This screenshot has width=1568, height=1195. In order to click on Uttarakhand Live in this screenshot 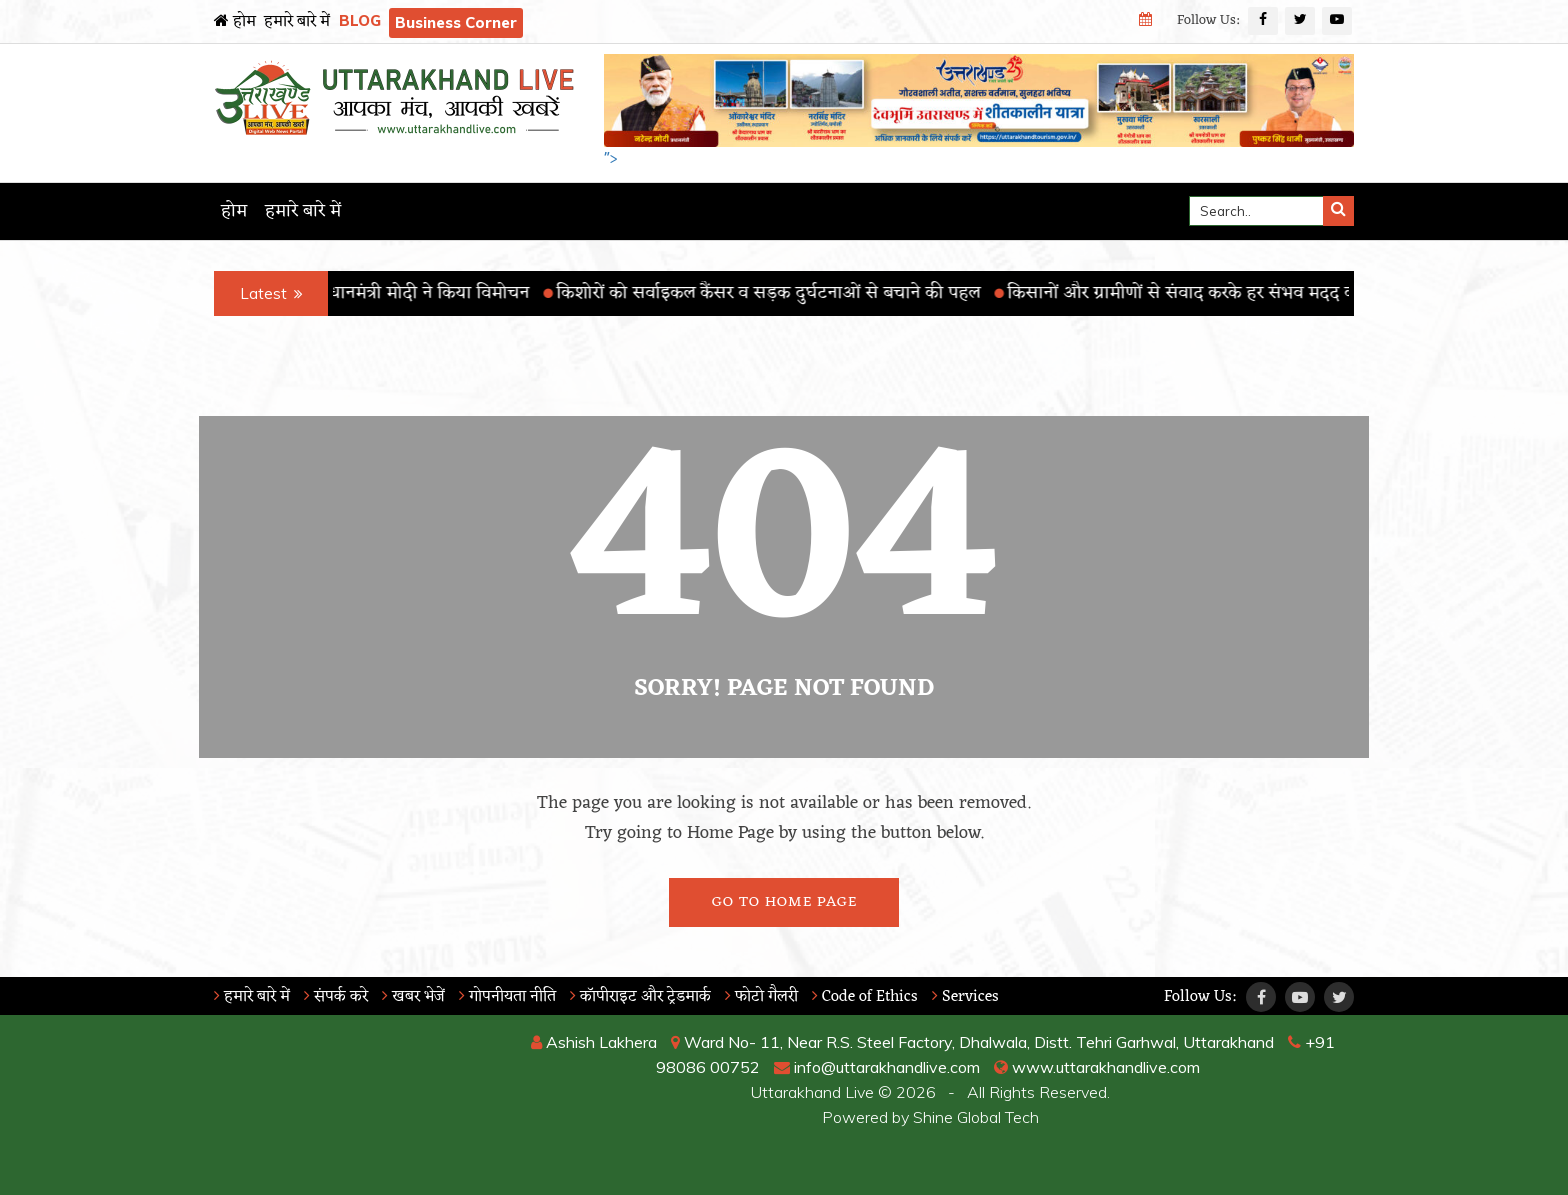, I will do `click(812, 1092)`.